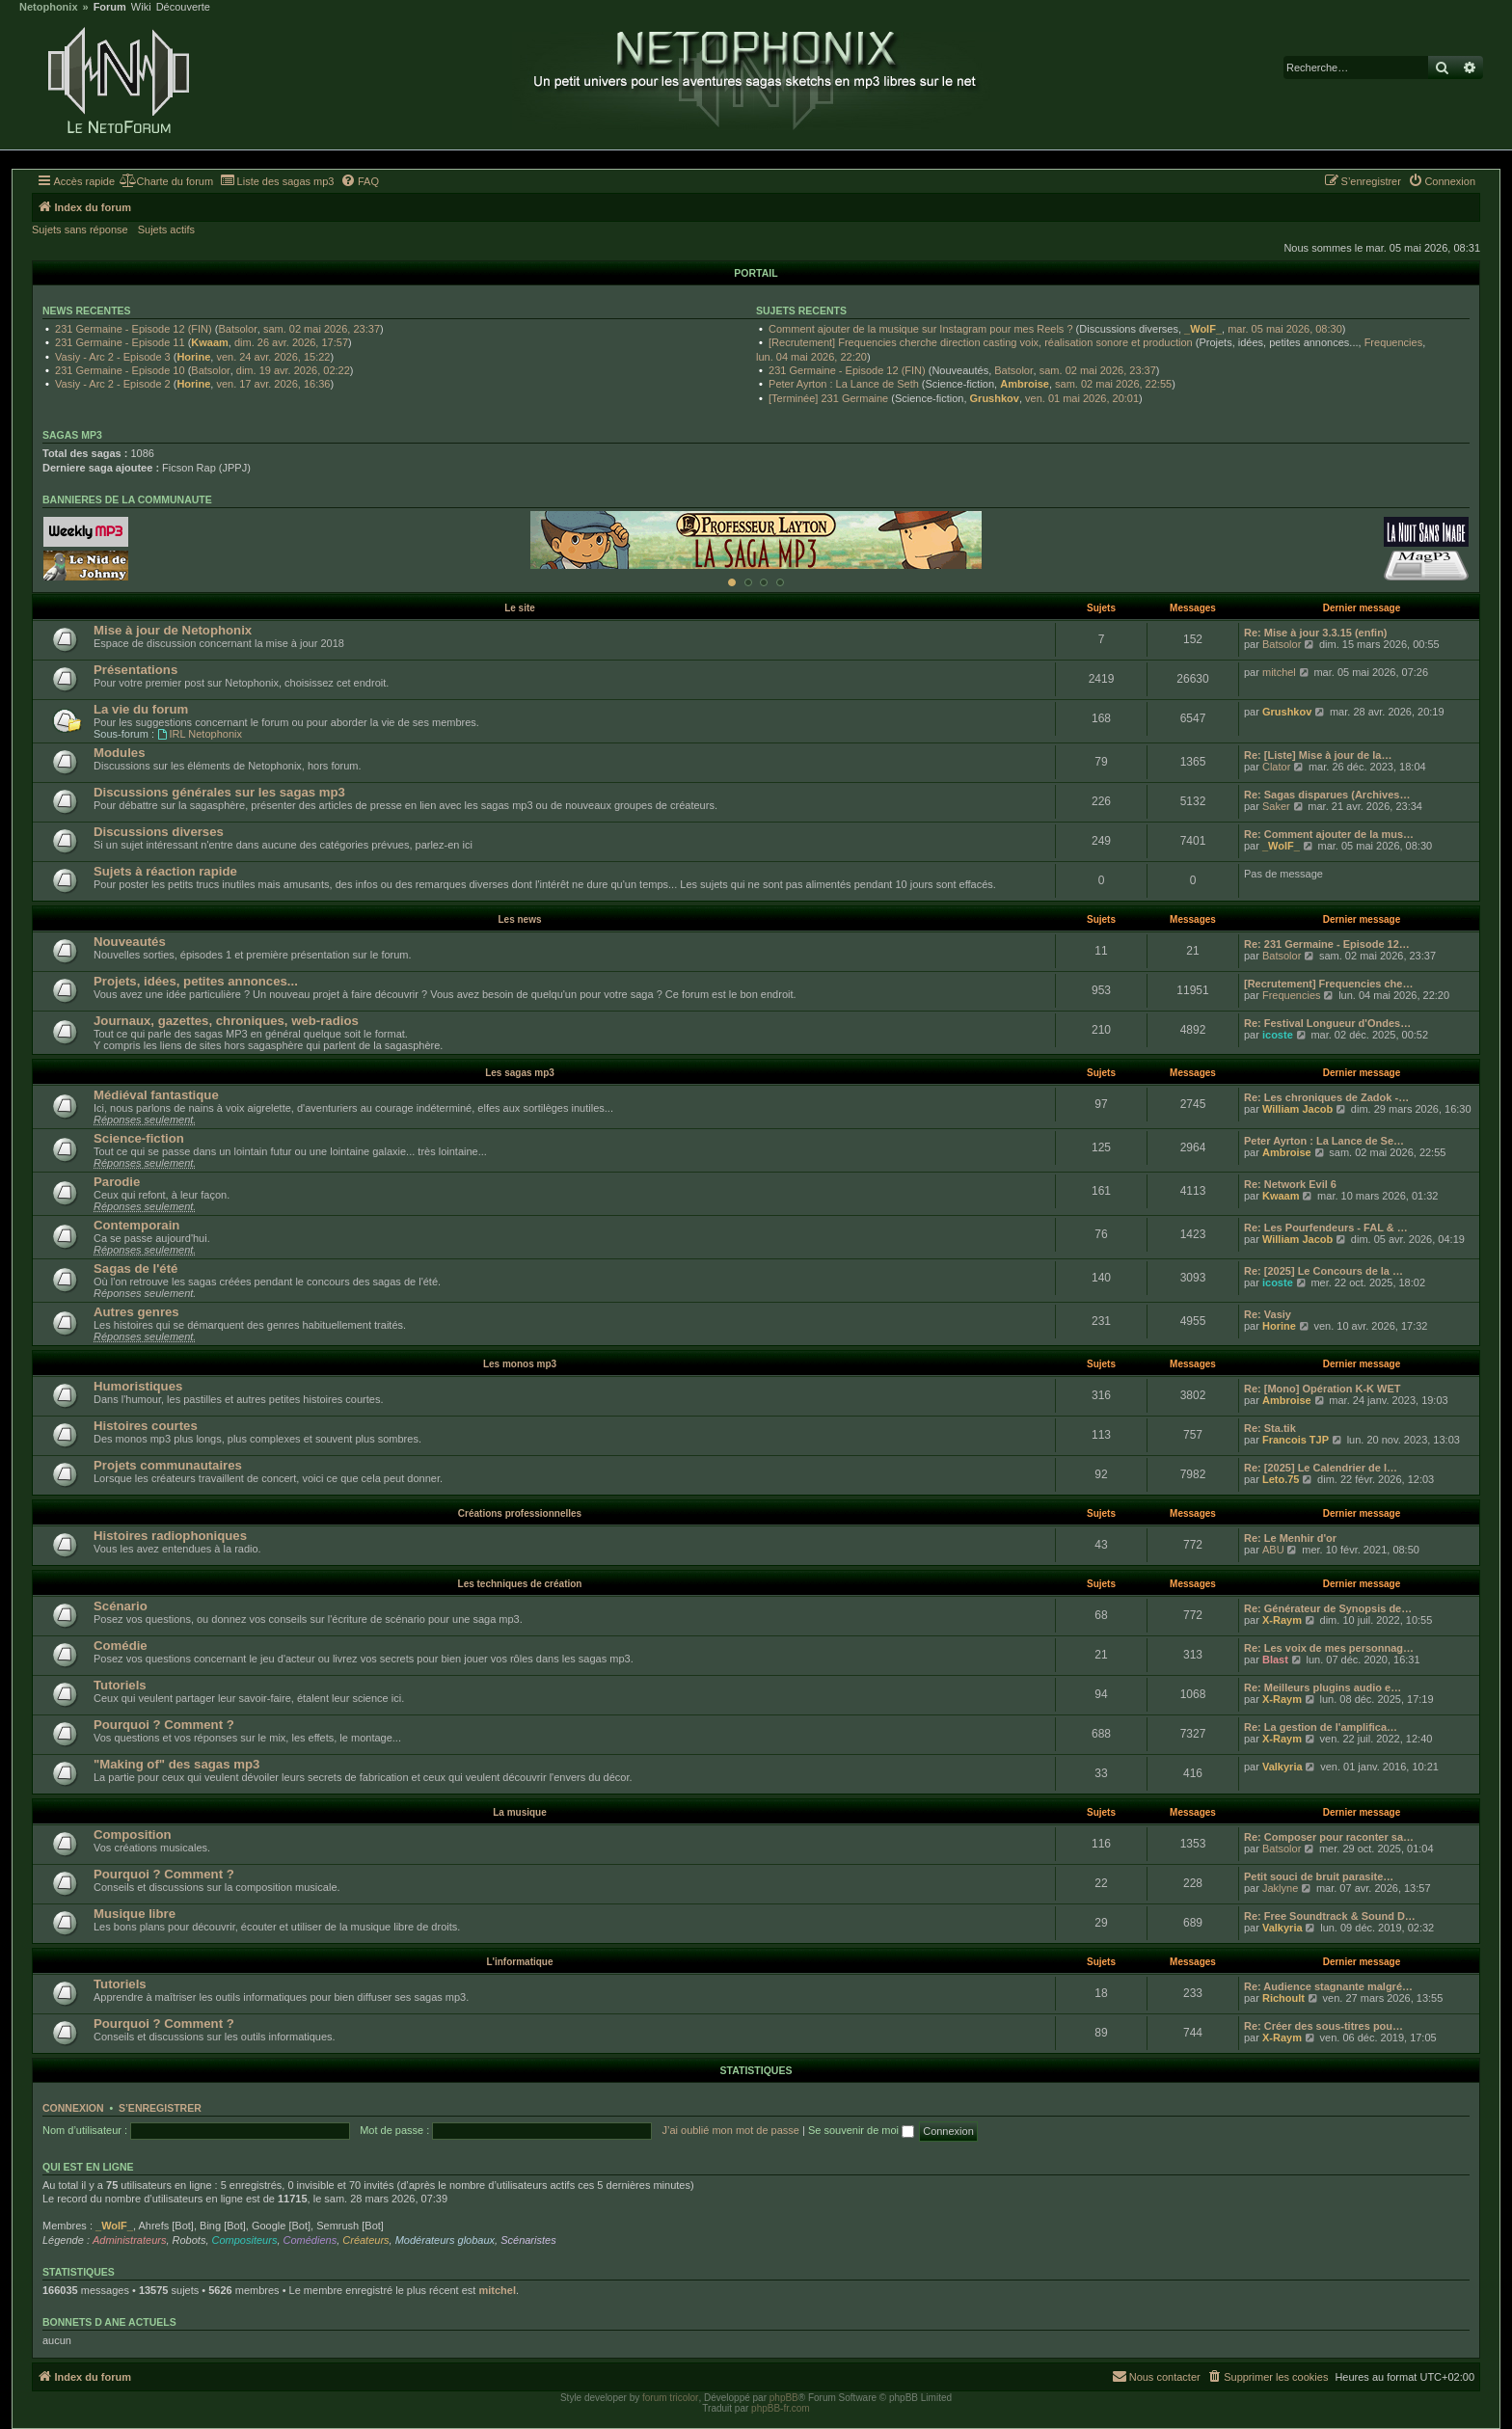 Image resolution: width=1512 pixels, height=2429 pixels. What do you see at coordinates (237, 329) in the screenshot?
I see `Batsolor` at bounding box center [237, 329].